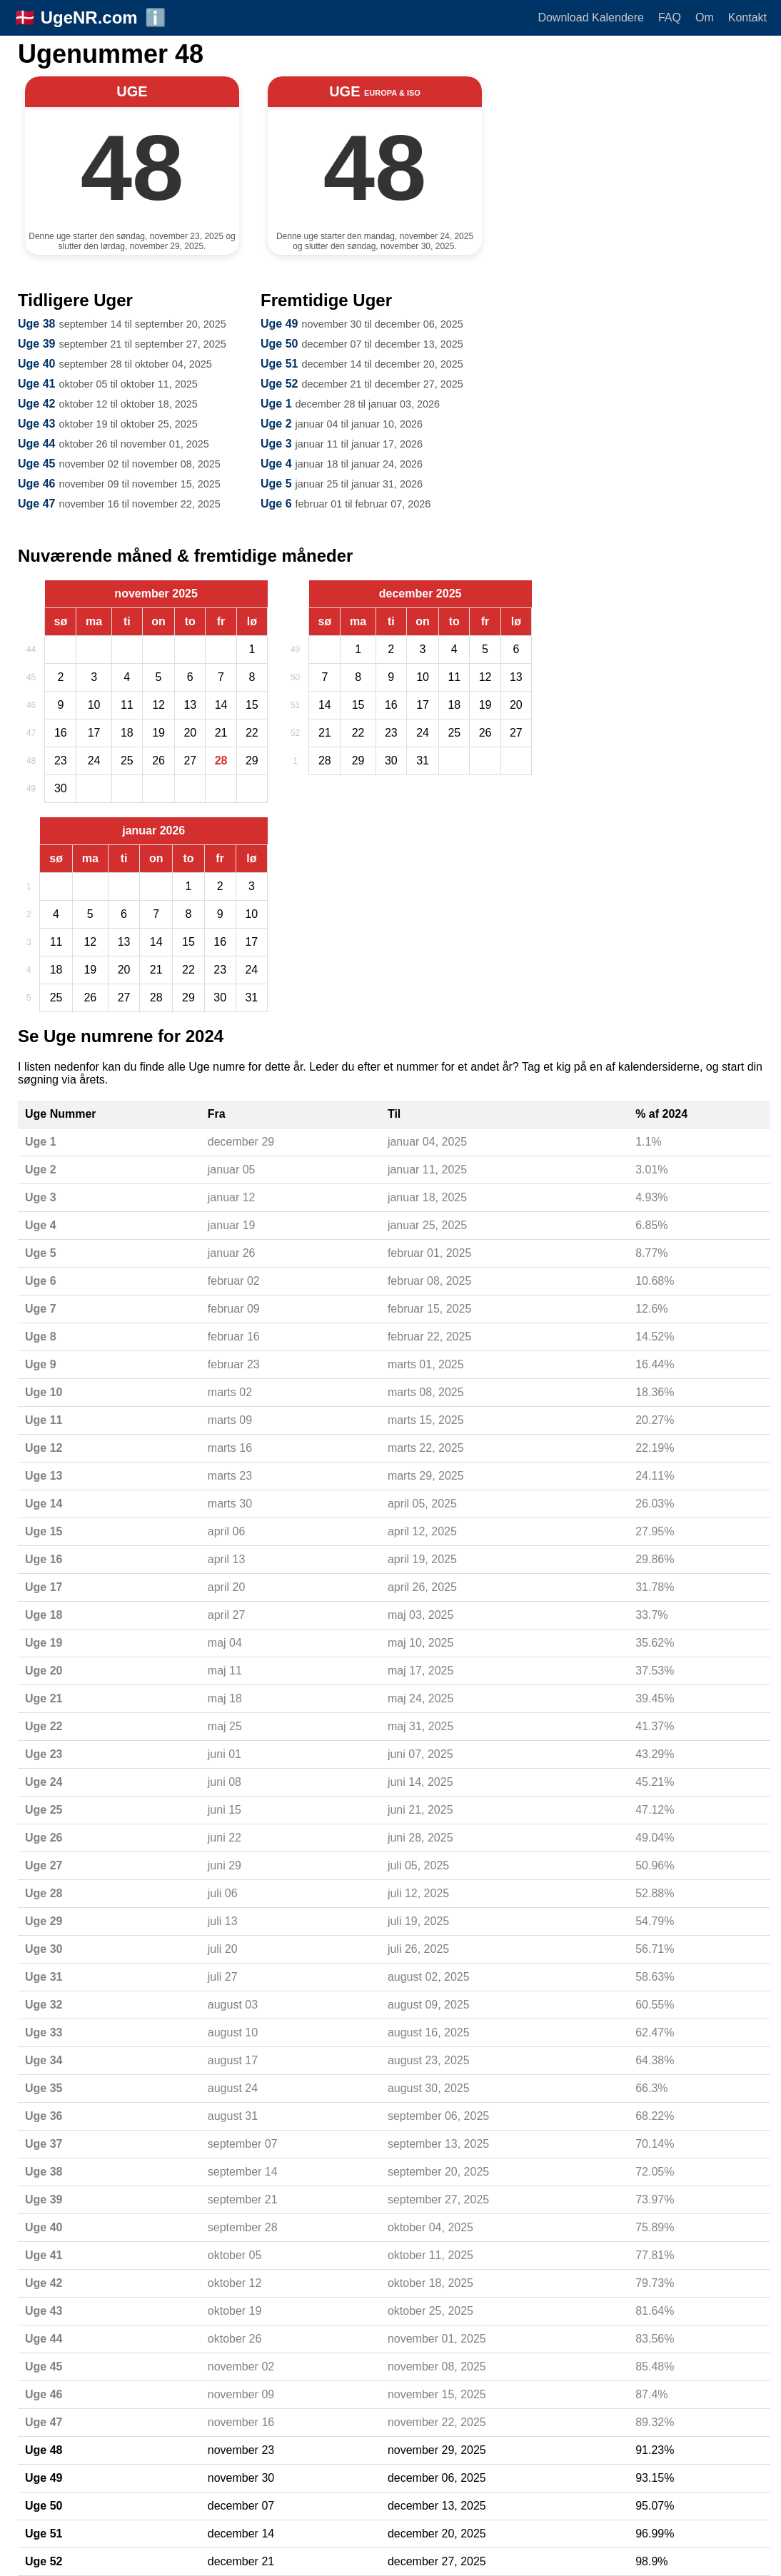 The width and height of the screenshot is (781, 2576). What do you see at coordinates (40, 1309) in the screenshot?
I see `Uge 7` at bounding box center [40, 1309].